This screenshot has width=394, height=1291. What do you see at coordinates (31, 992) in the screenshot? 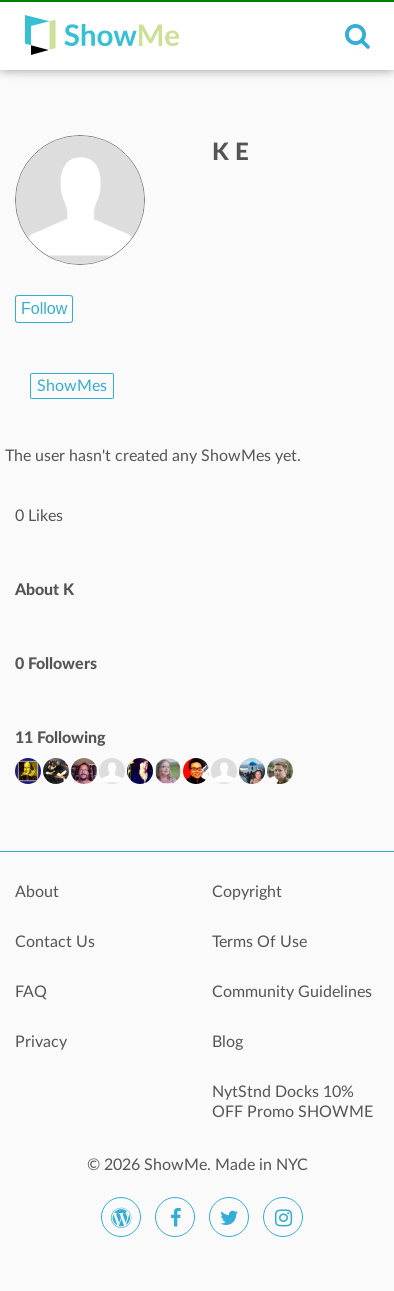
I see `FAQ` at bounding box center [31, 992].